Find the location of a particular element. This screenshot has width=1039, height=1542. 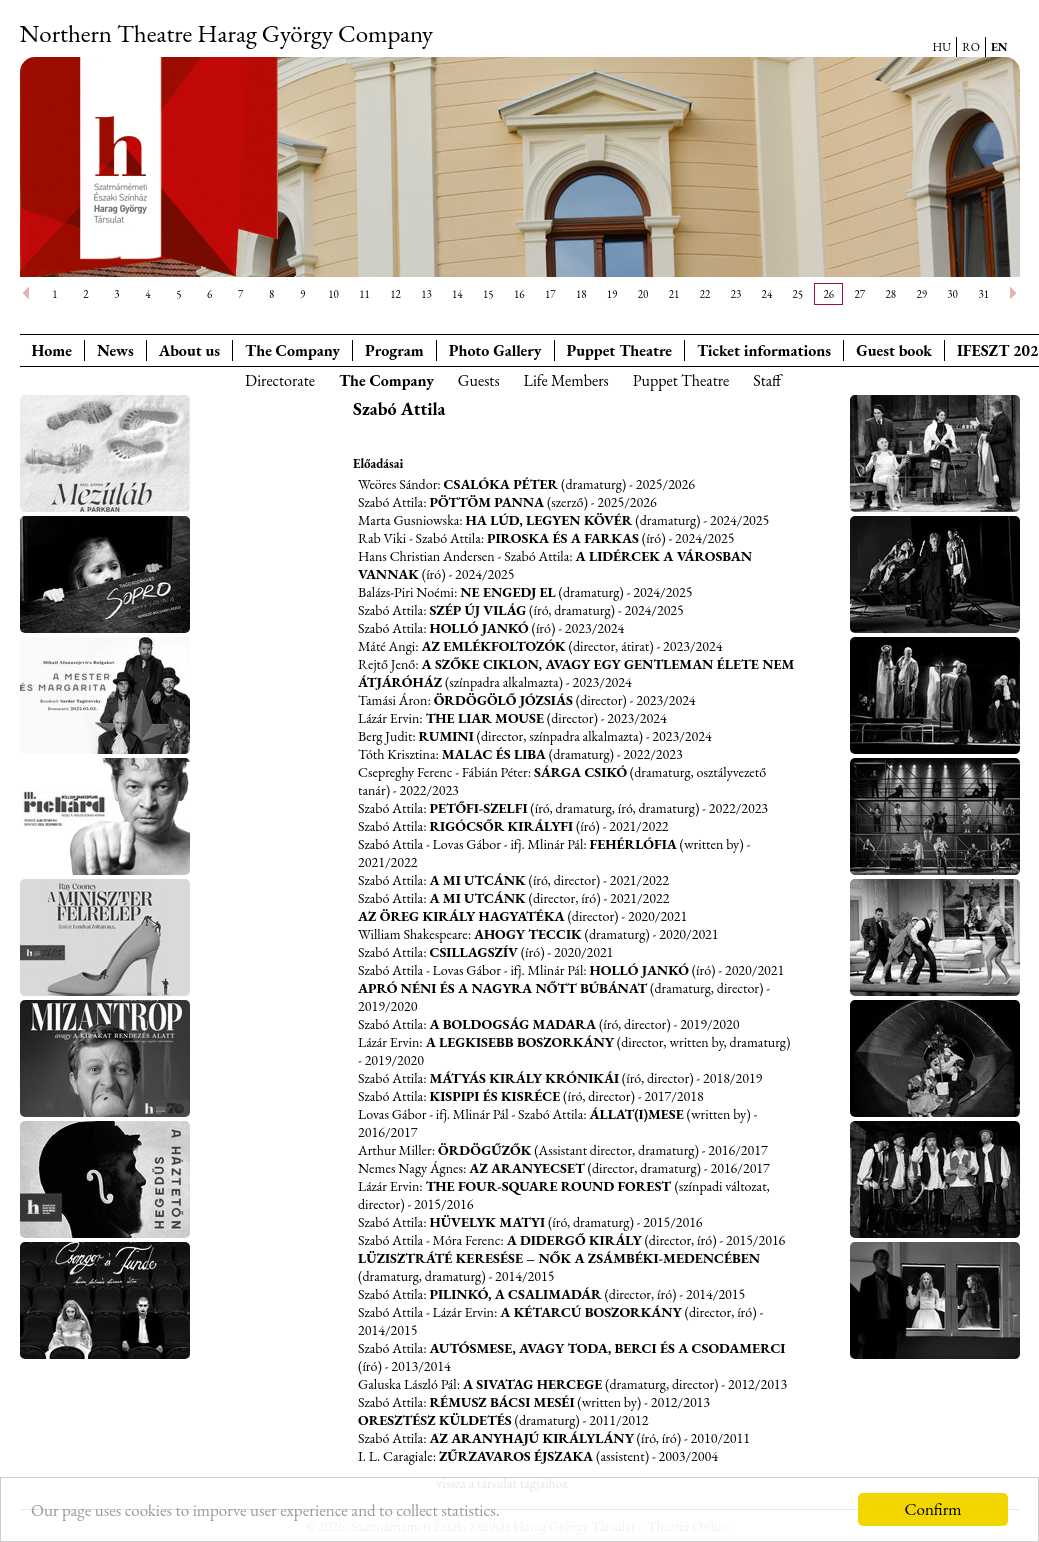

Photo Gallery is located at coordinates (495, 350).